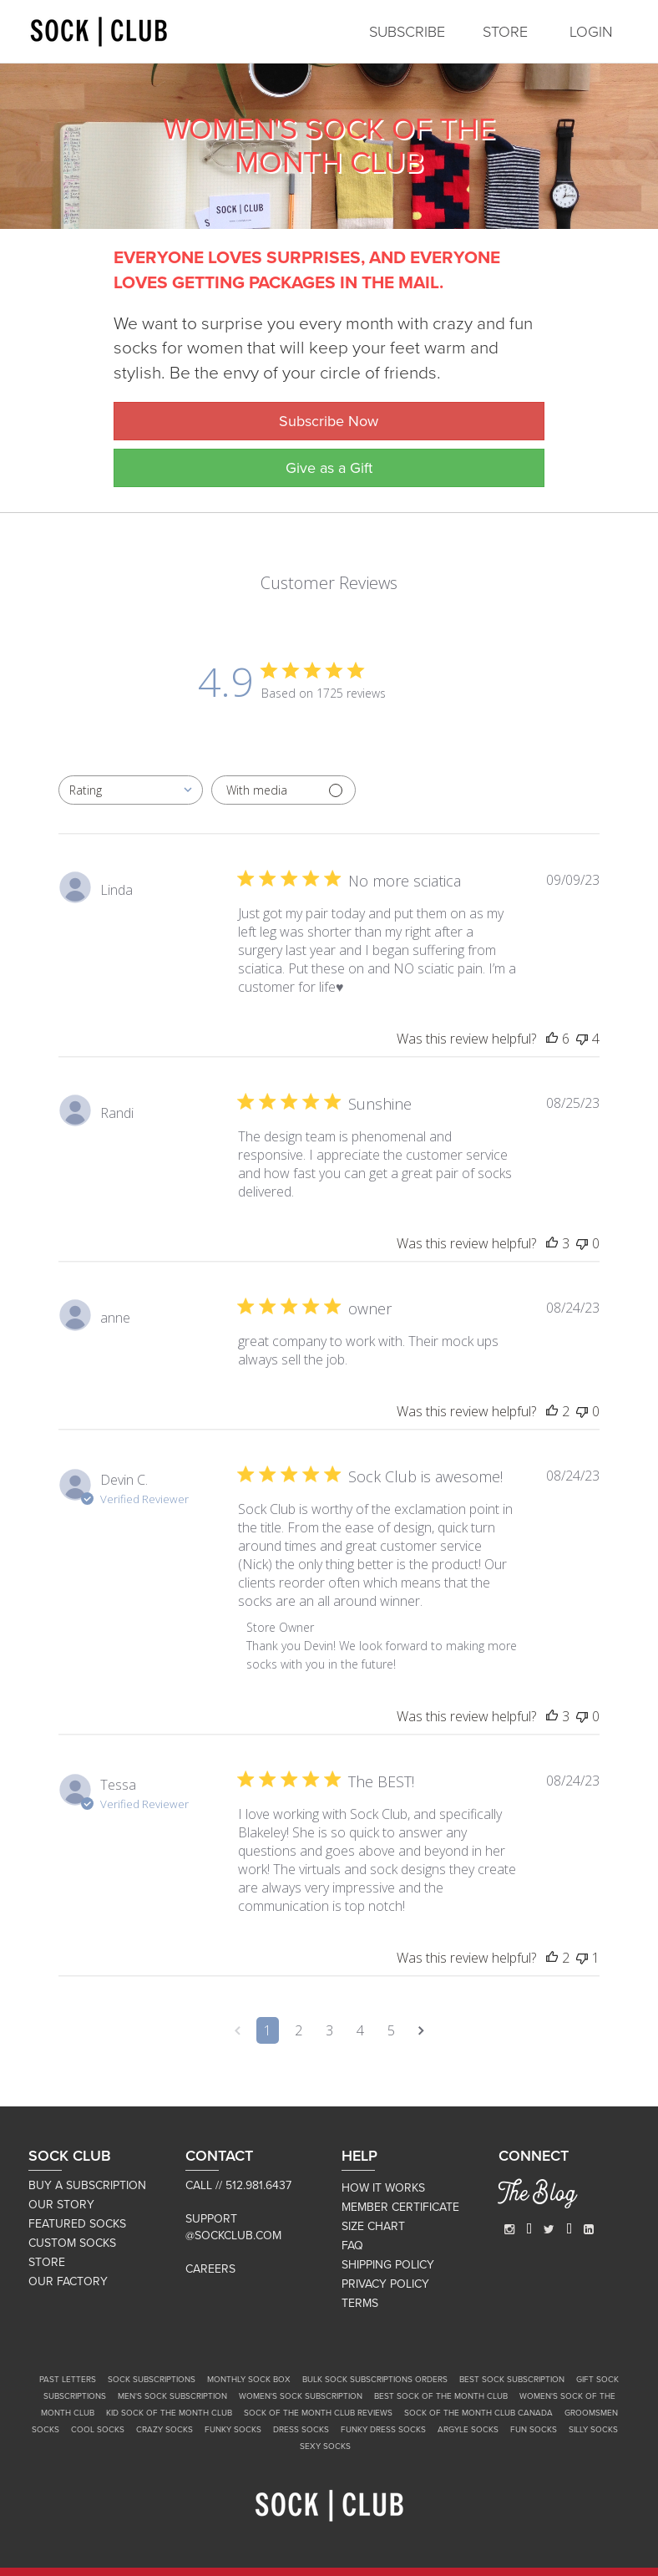 This screenshot has height=2576, width=658. Describe the element at coordinates (421, 2030) in the screenshot. I see `[Navigate to next page]` at that location.